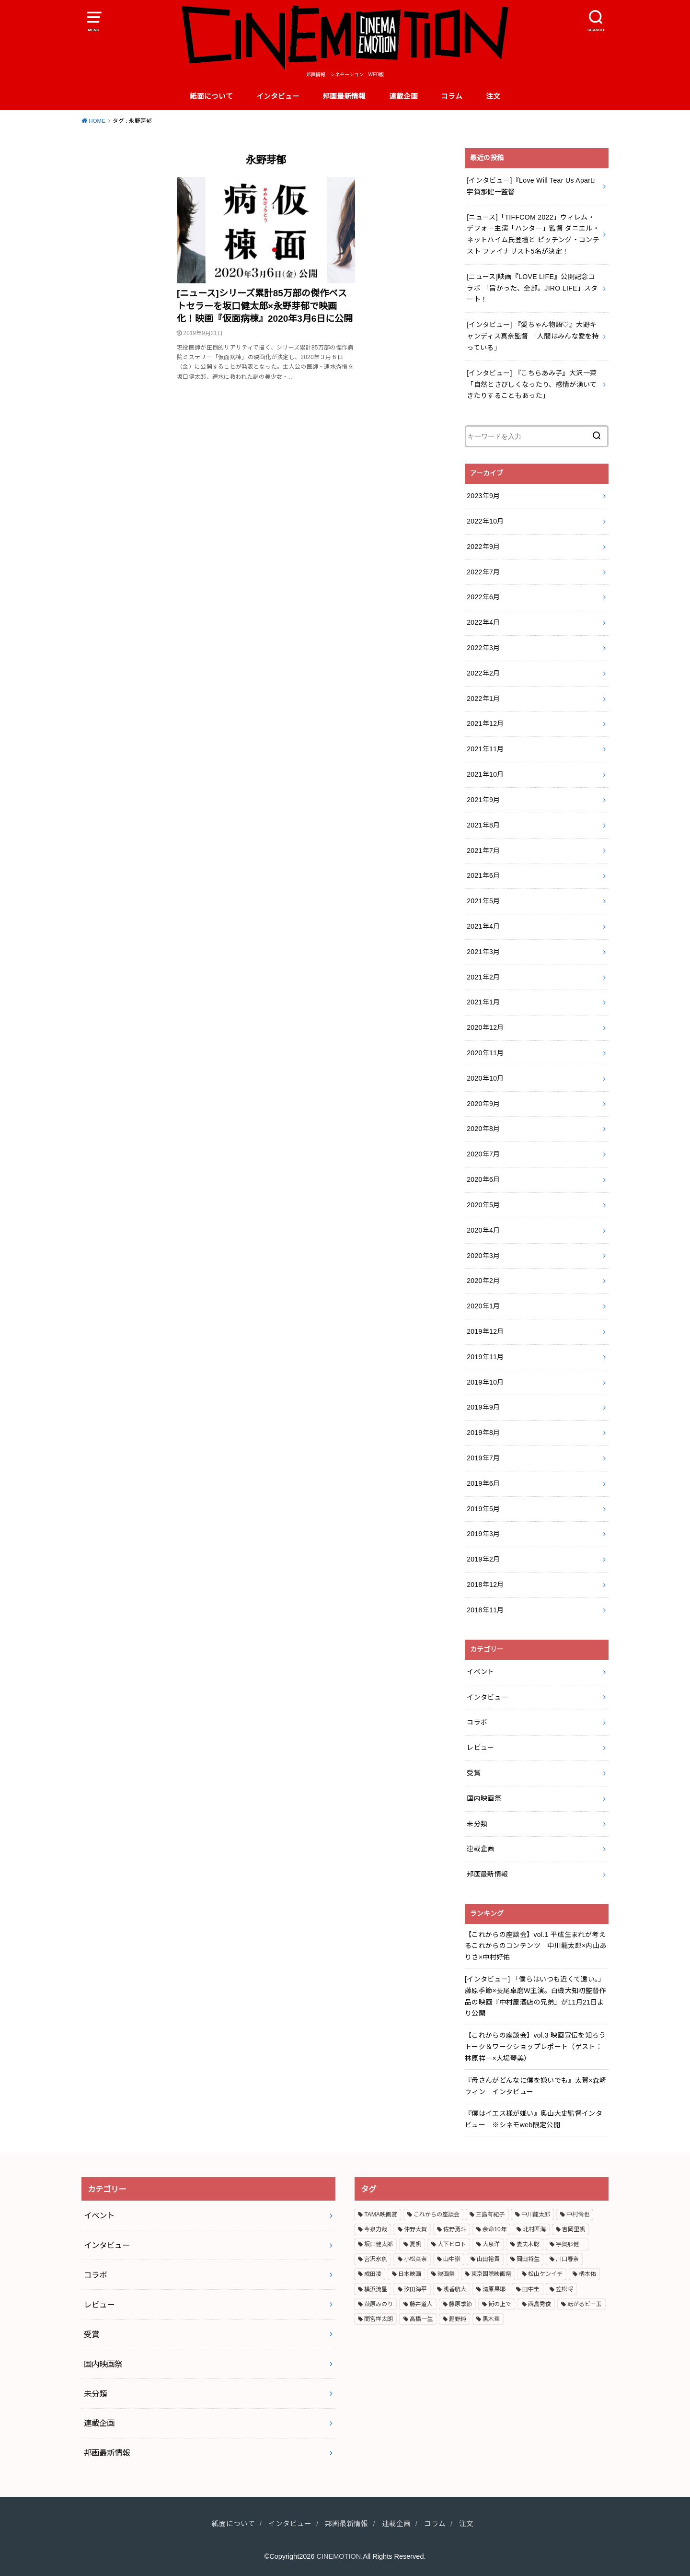 The height and width of the screenshot is (2576, 690). What do you see at coordinates (483, 622) in the screenshot?
I see `2022年4月` at bounding box center [483, 622].